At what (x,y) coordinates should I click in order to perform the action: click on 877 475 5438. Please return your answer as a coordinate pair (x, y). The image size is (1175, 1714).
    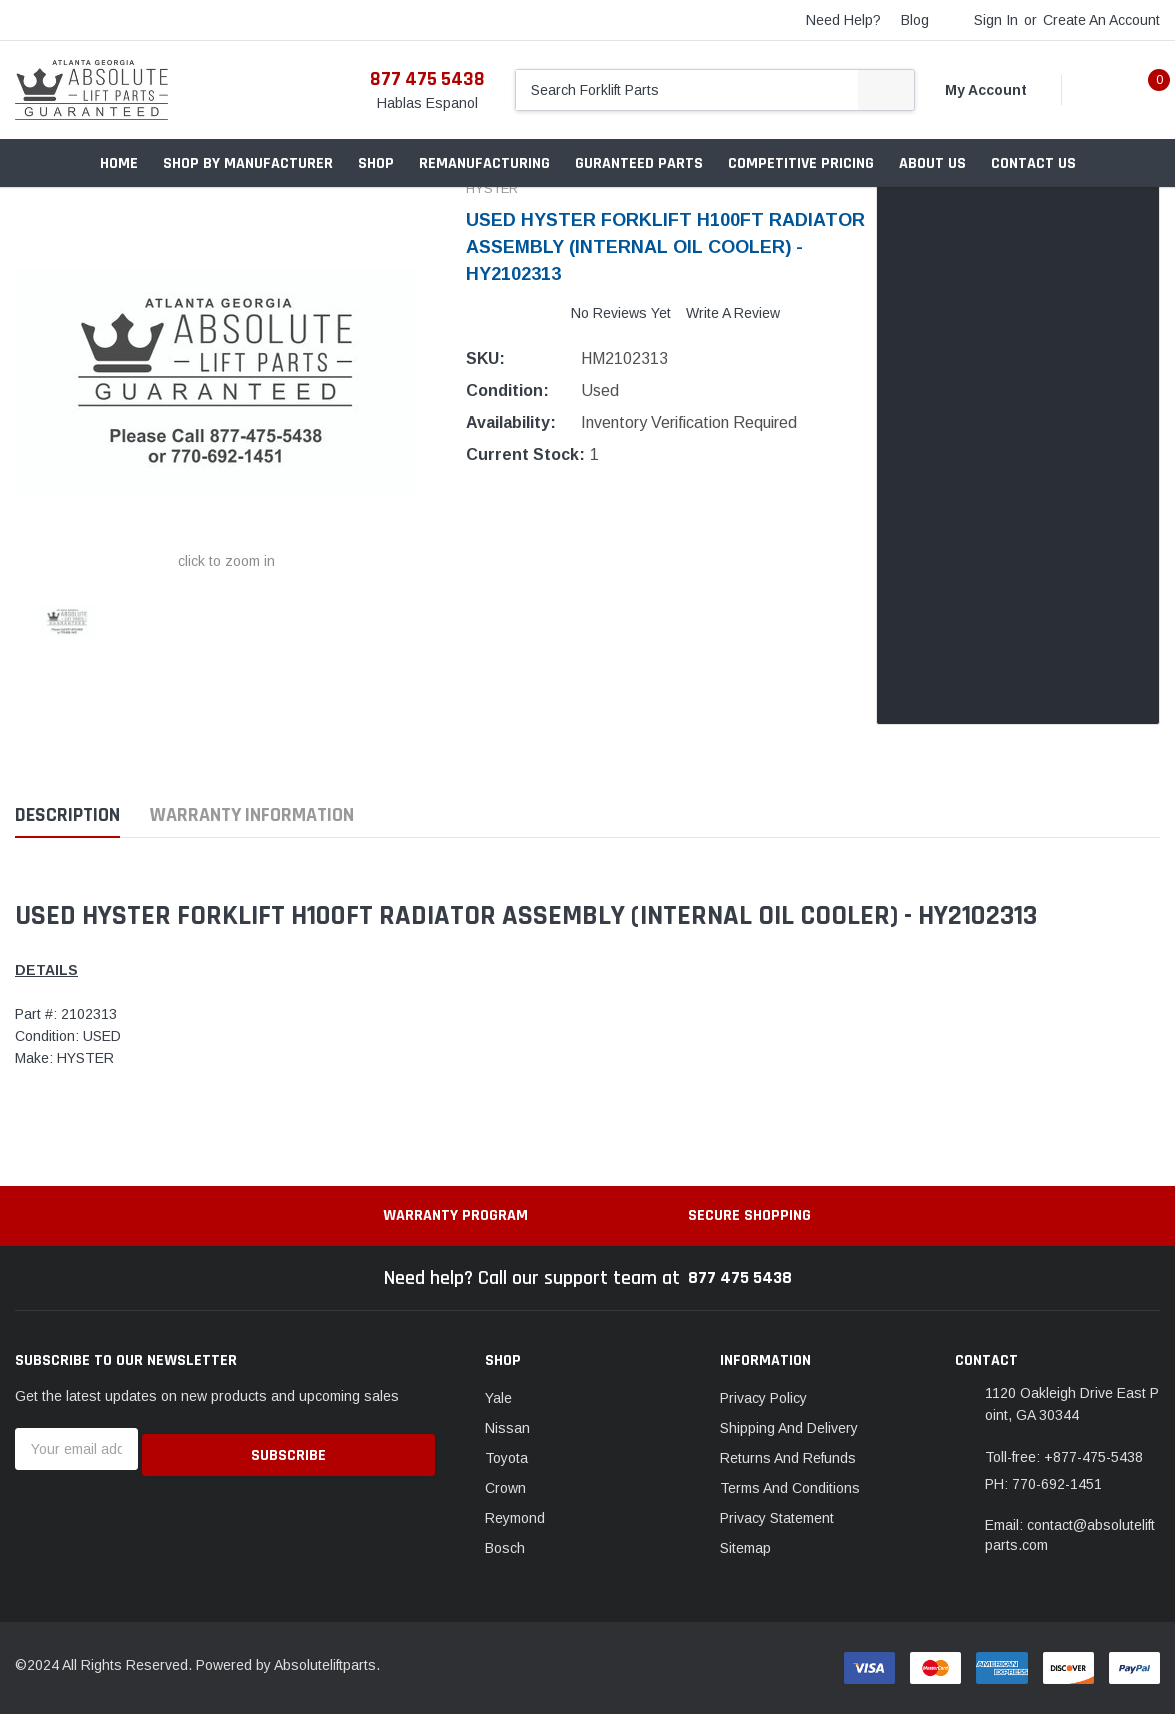
    Looking at the image, I should click on (427, 79).